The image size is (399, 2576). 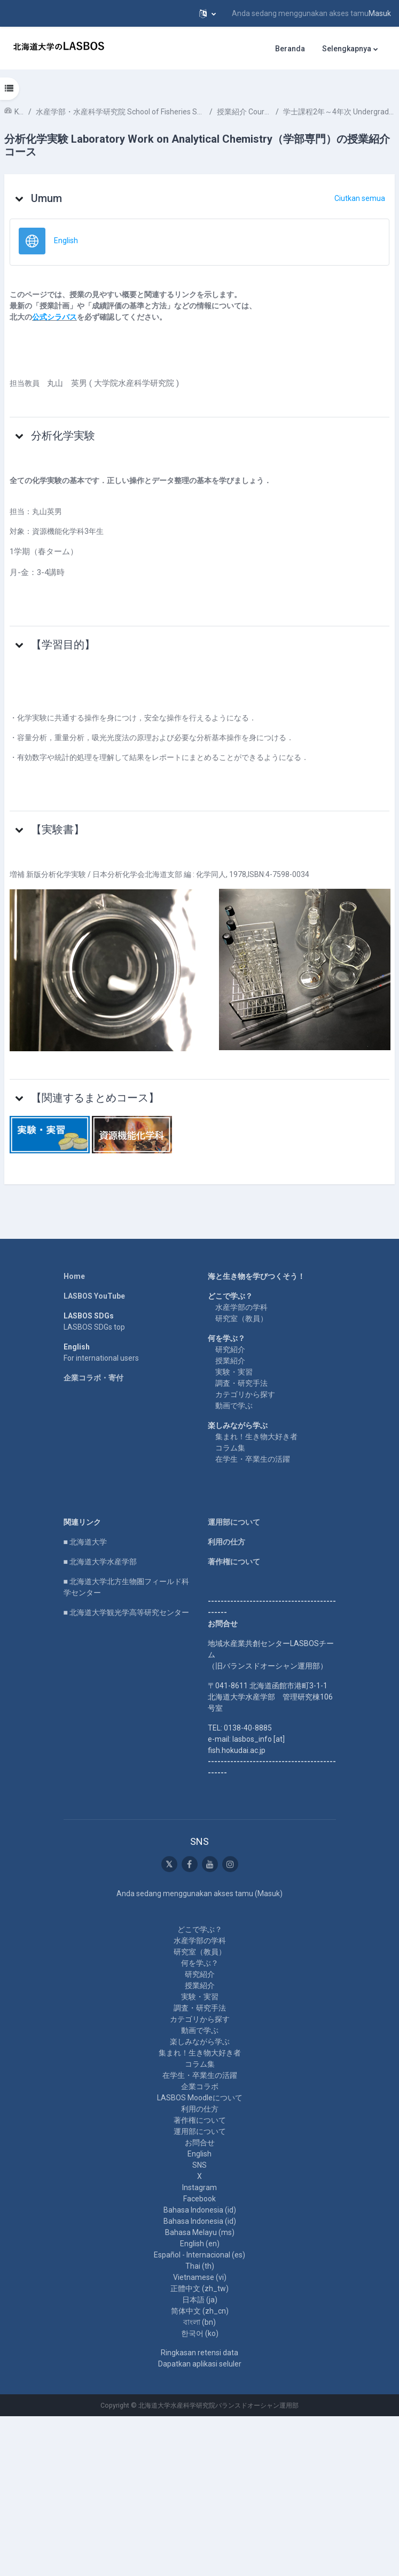 What do you see at coordinates (100, 1561) in the screenshot?
I see `■ 北海道大学水産学部` at bounding box center [100, 1561].